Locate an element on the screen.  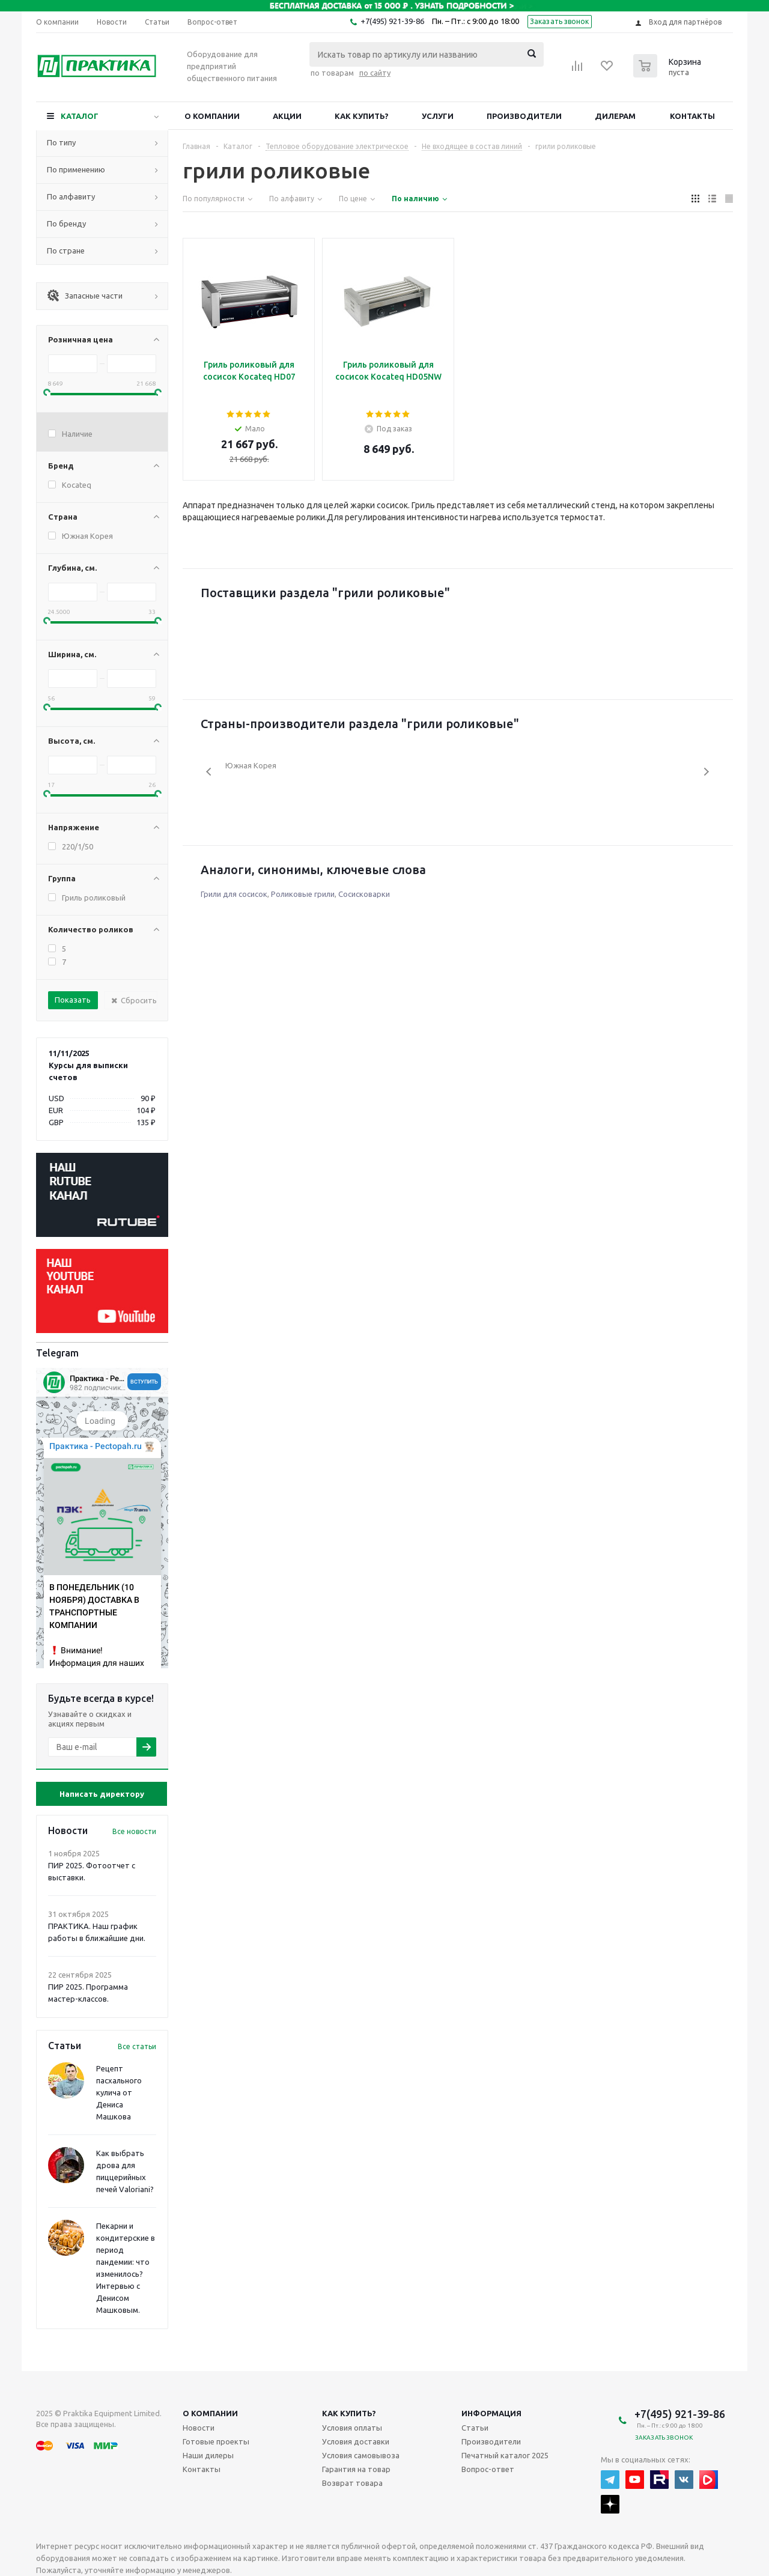
Наши дилеры is located at coordinates (208, 2455).